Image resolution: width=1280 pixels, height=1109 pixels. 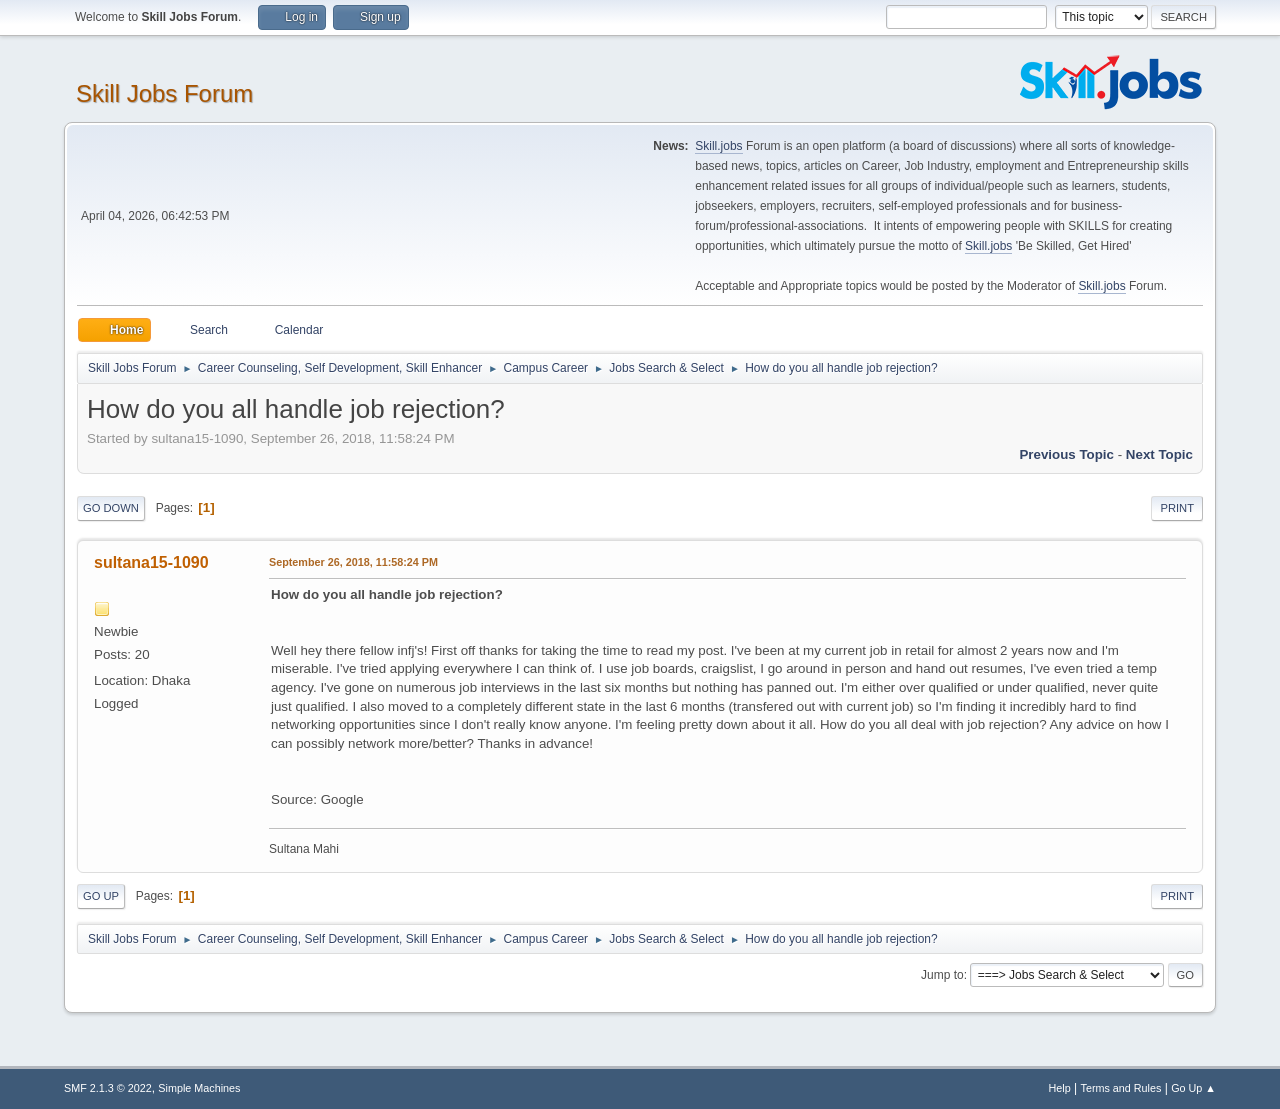 I want to click on Help, so click(x=1060, y=1088).